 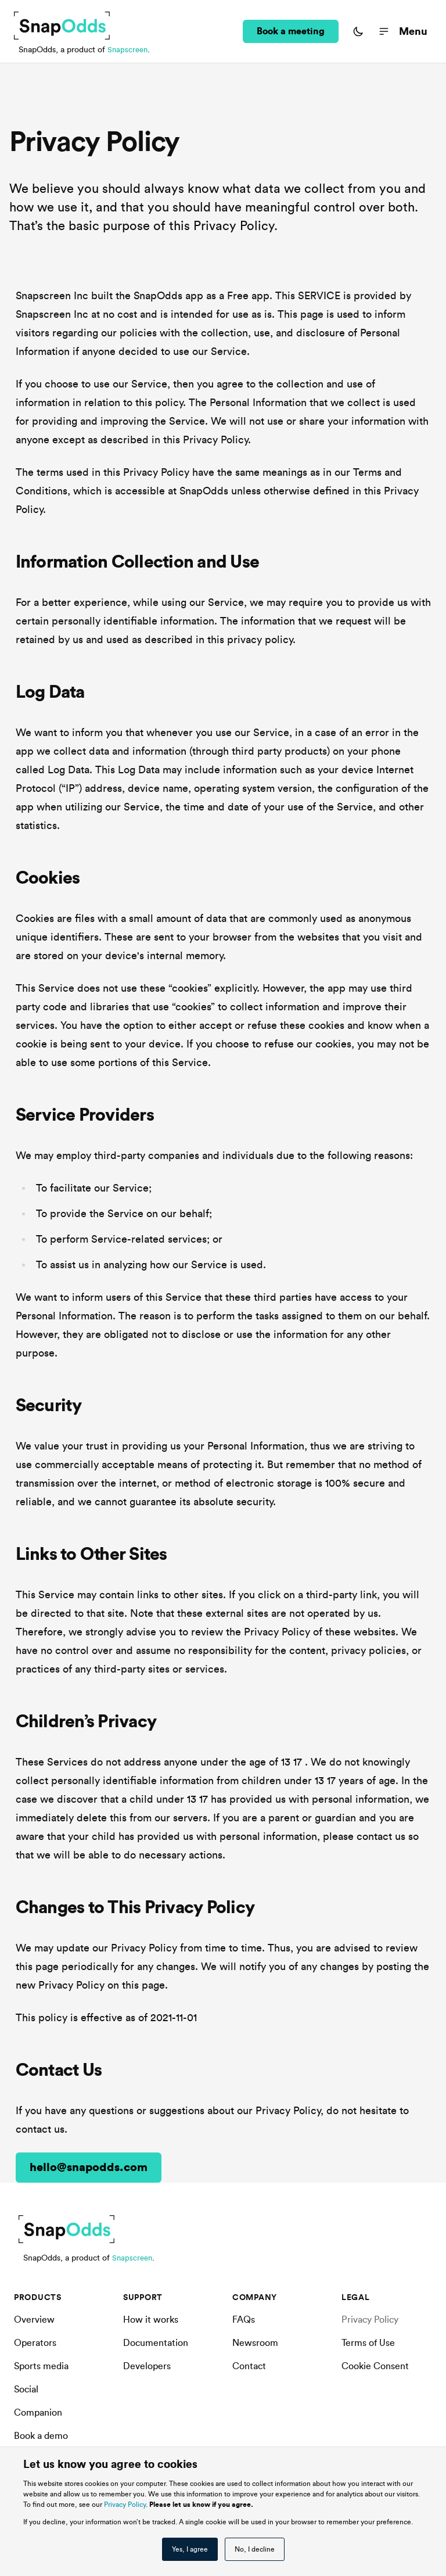 What do you see at coordinates (41, 2436) in the screenshot?
I see `Book a demo` at bounding box center [41, 2436].